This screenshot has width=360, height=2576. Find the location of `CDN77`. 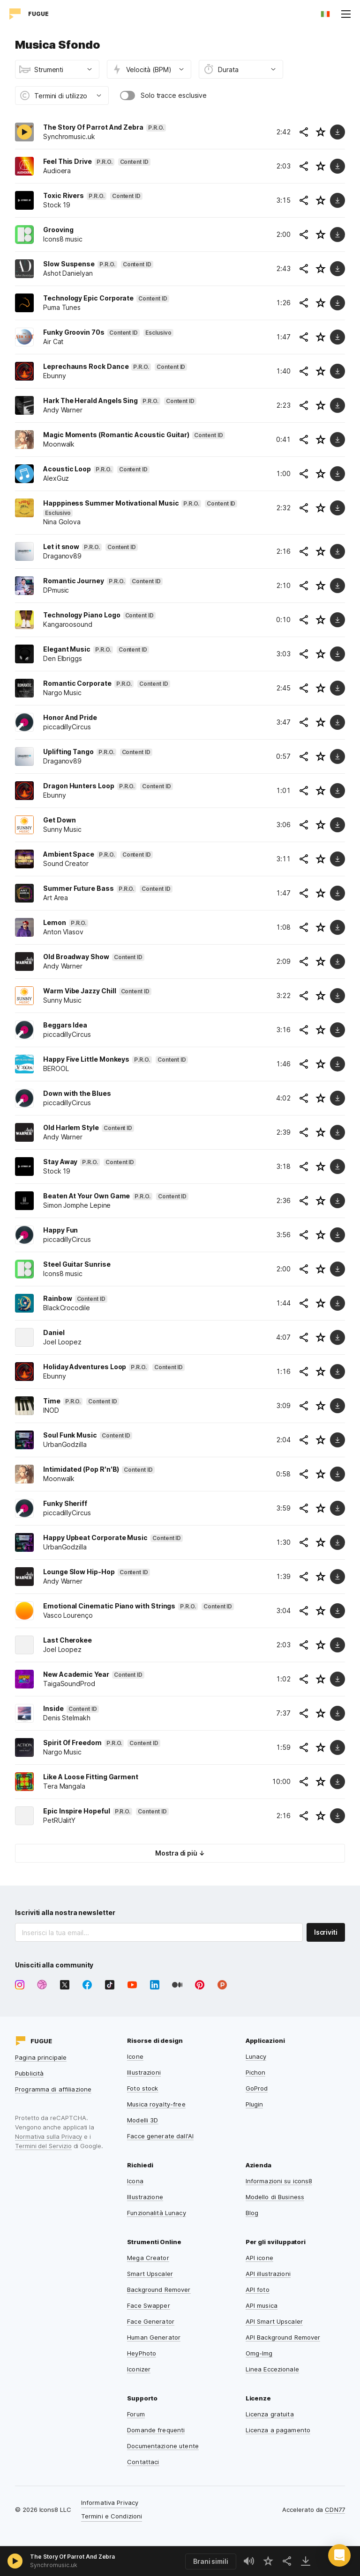

CDN77 is located at coordinates (335, 2509).